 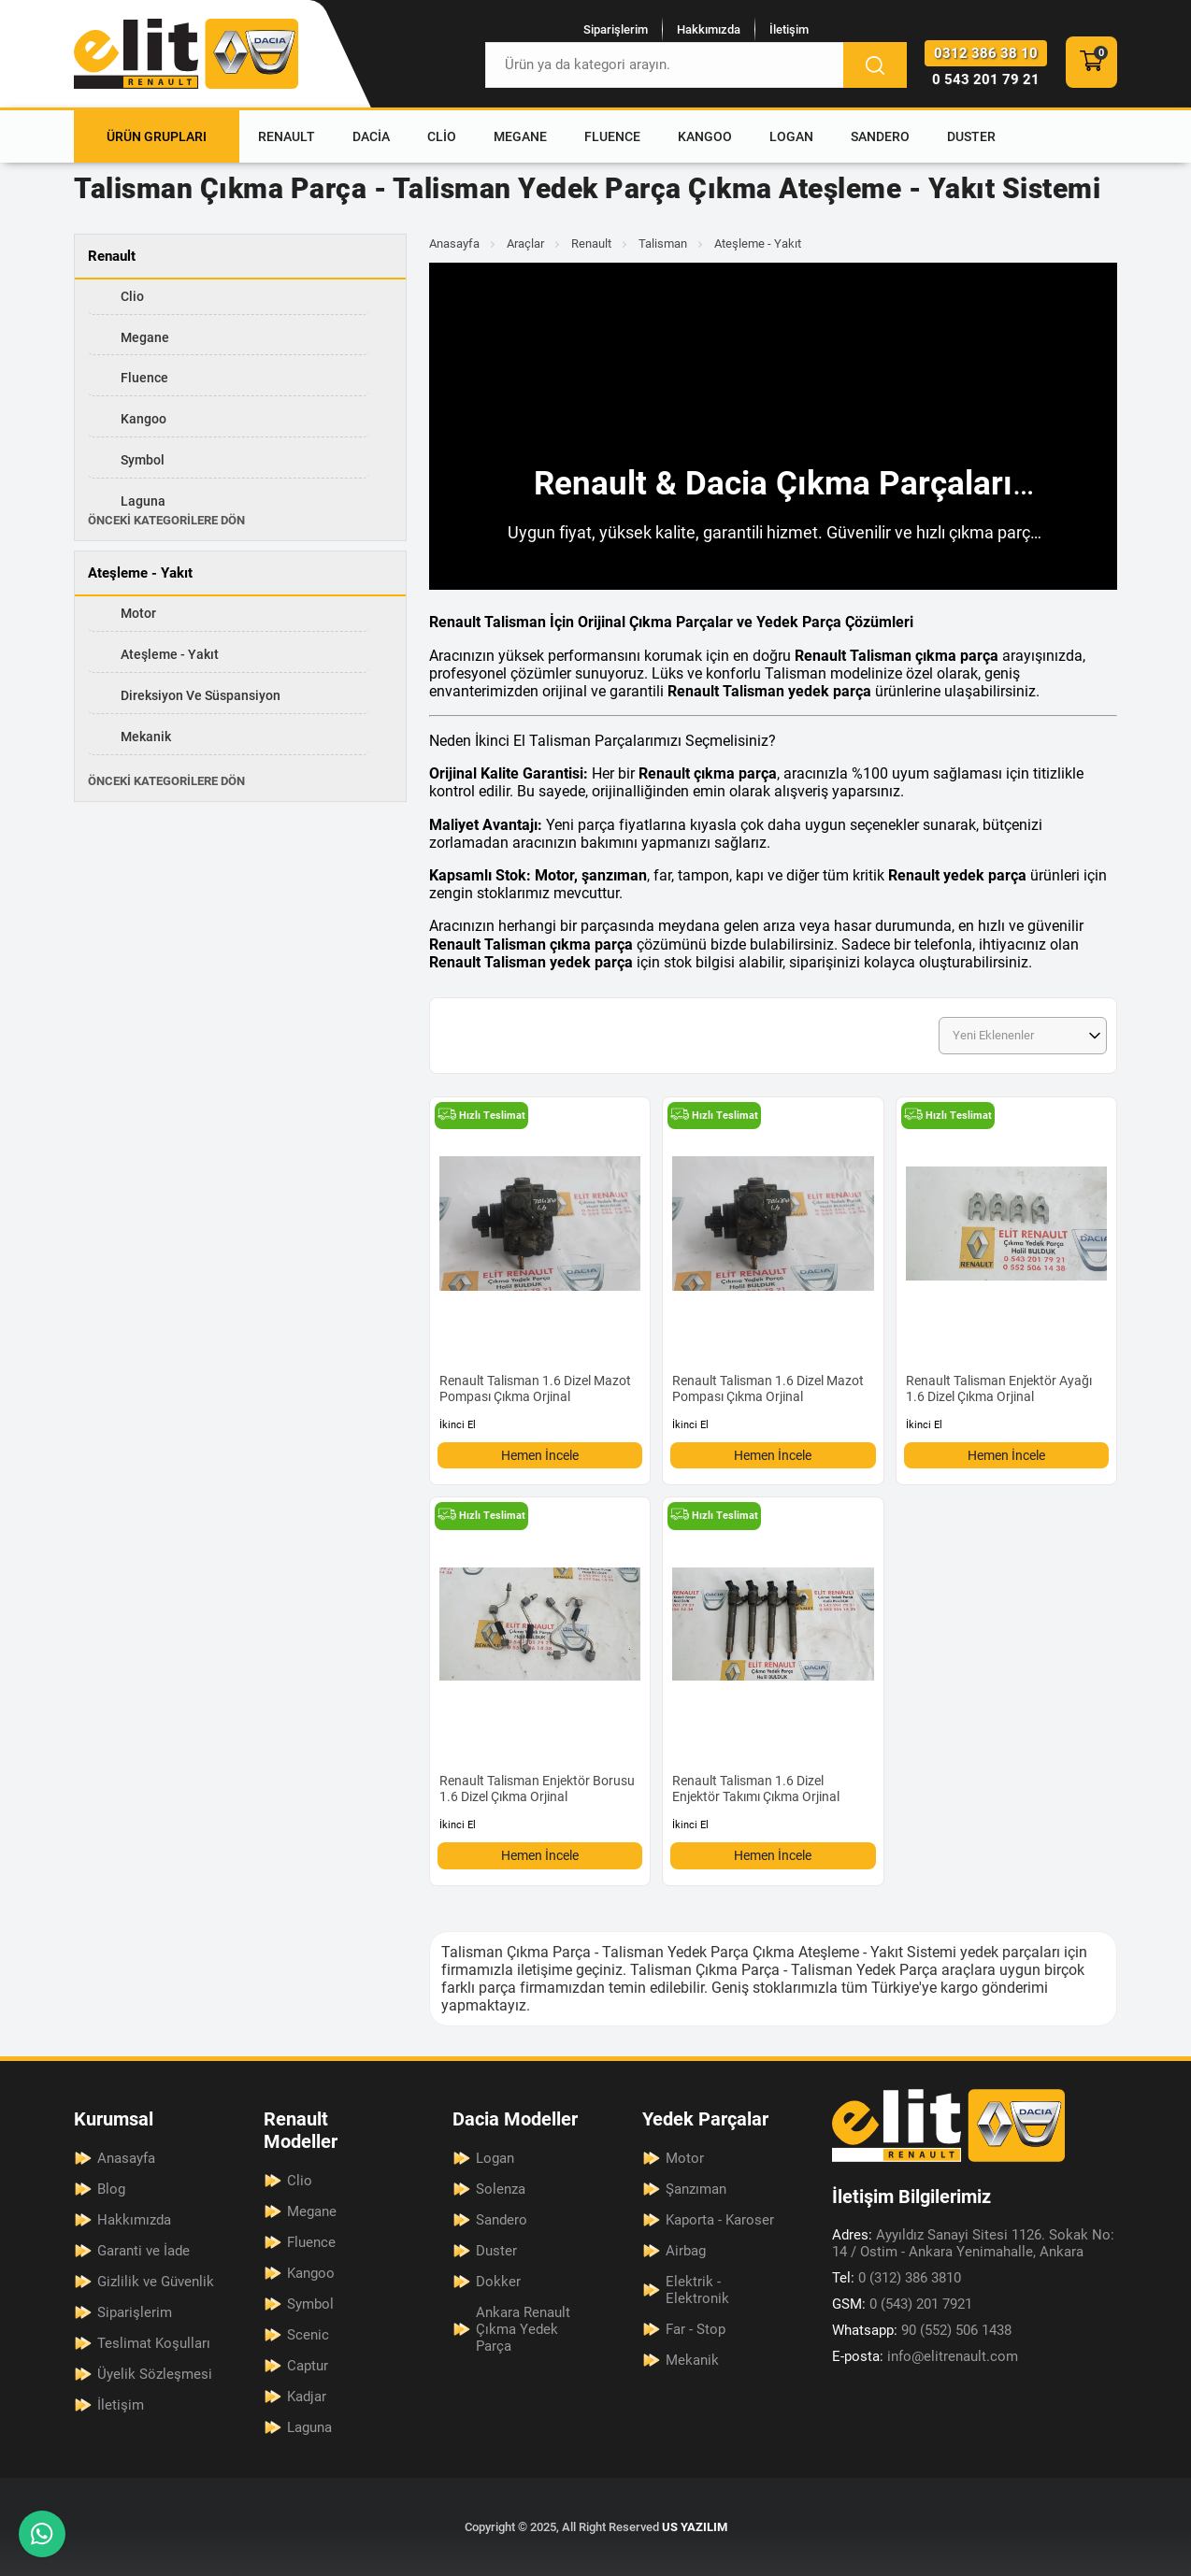 I want to click on Garanti ve İade, so click(x=143, y=2250).